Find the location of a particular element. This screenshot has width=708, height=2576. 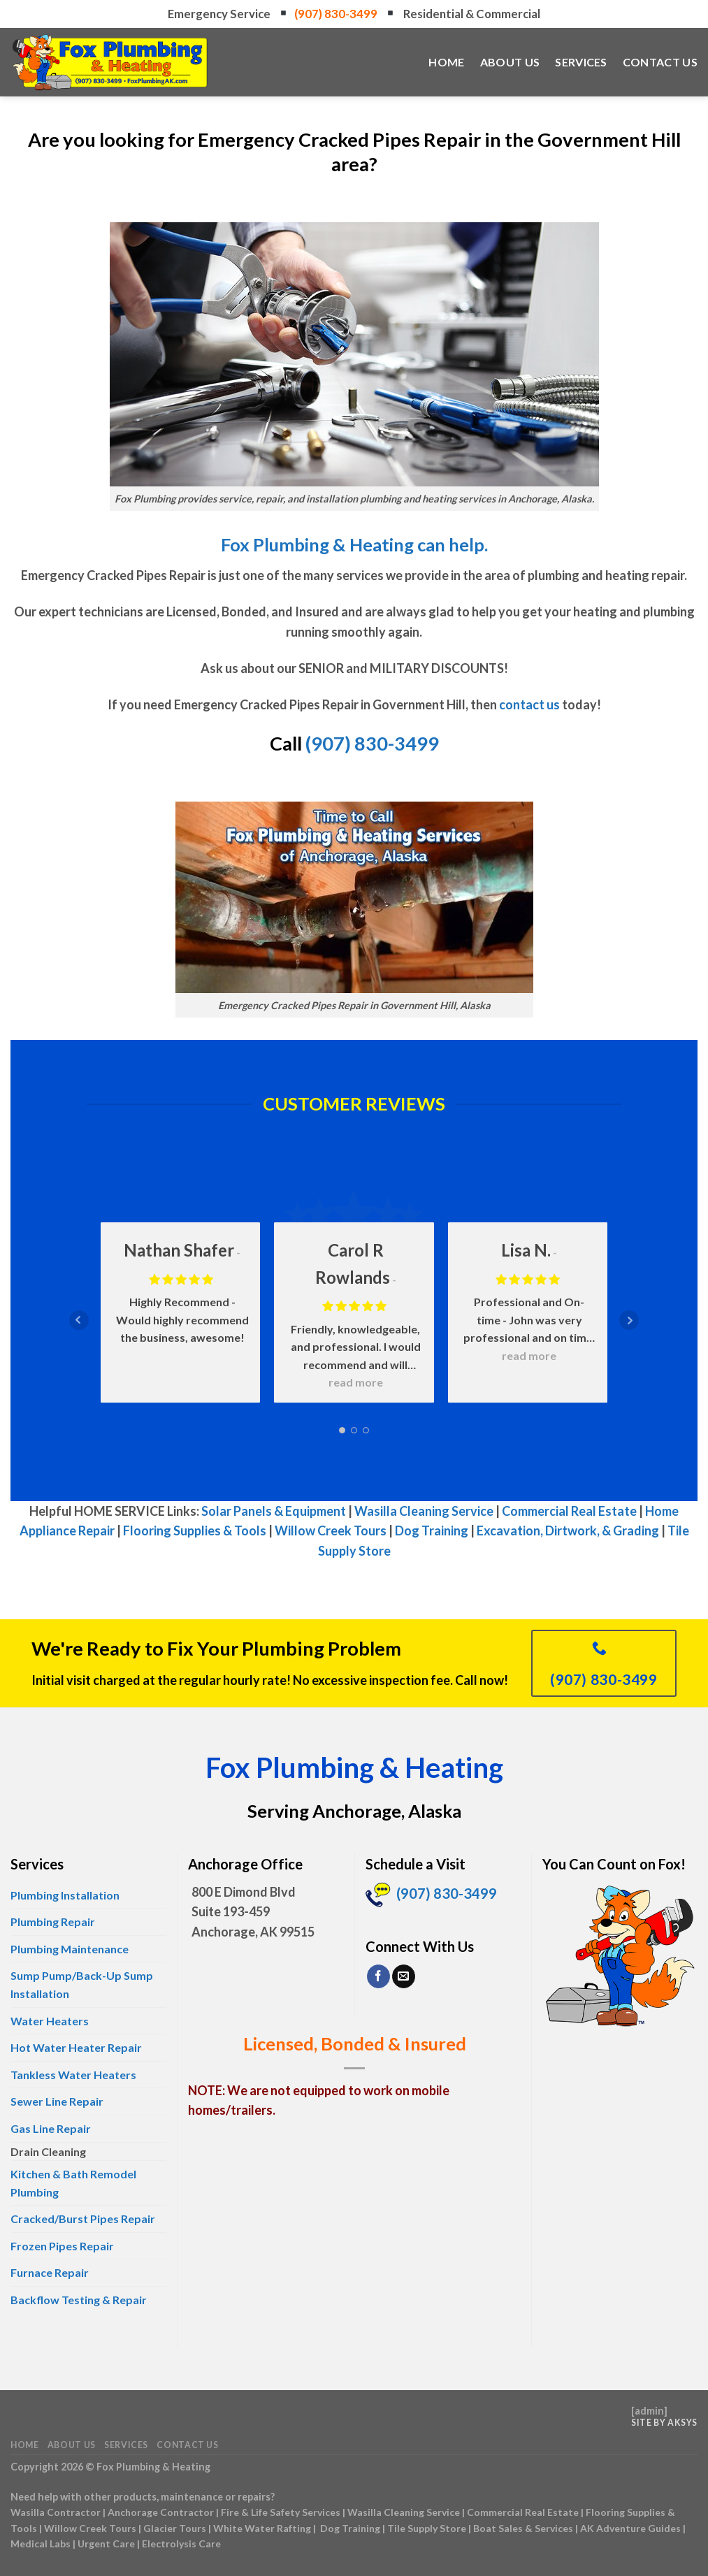

Services is located at coordinates (581, 61).